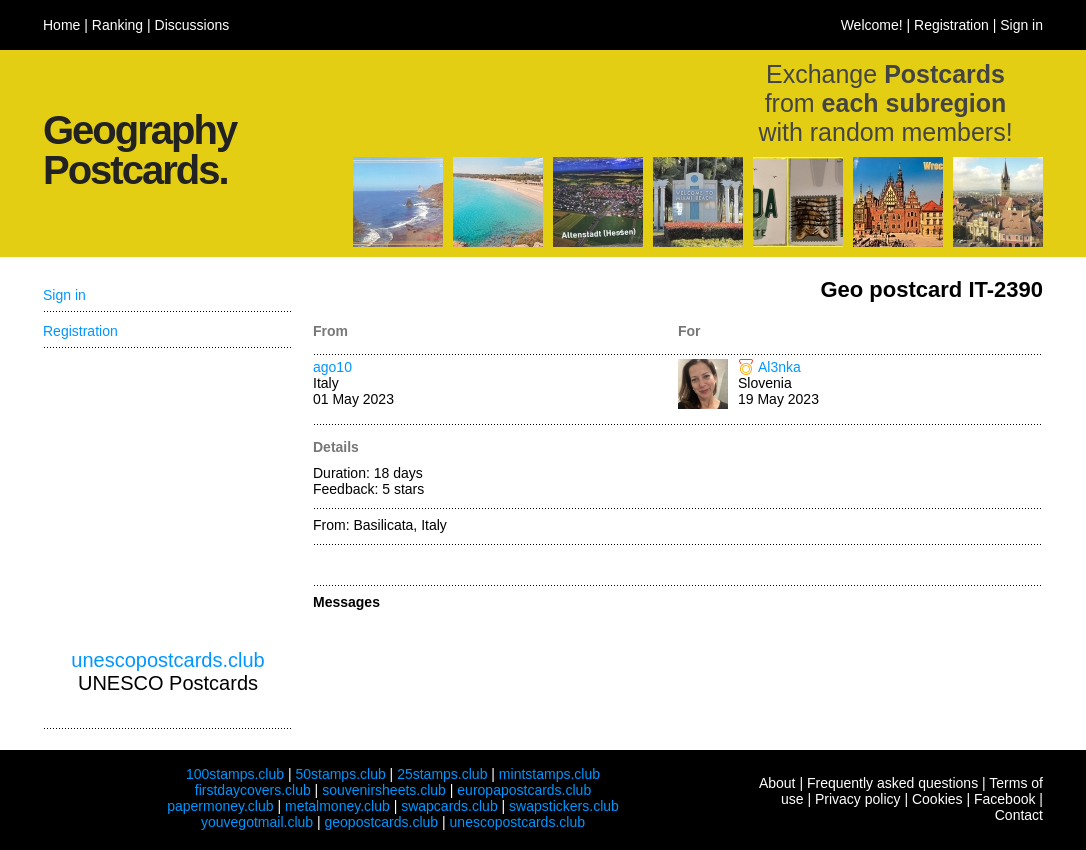 The width and height of the screenshot is (1086, 850). What do you see at coordinates (117, 25) in the screenshot?
I see `Ranking` at bounding box center [117, 25].